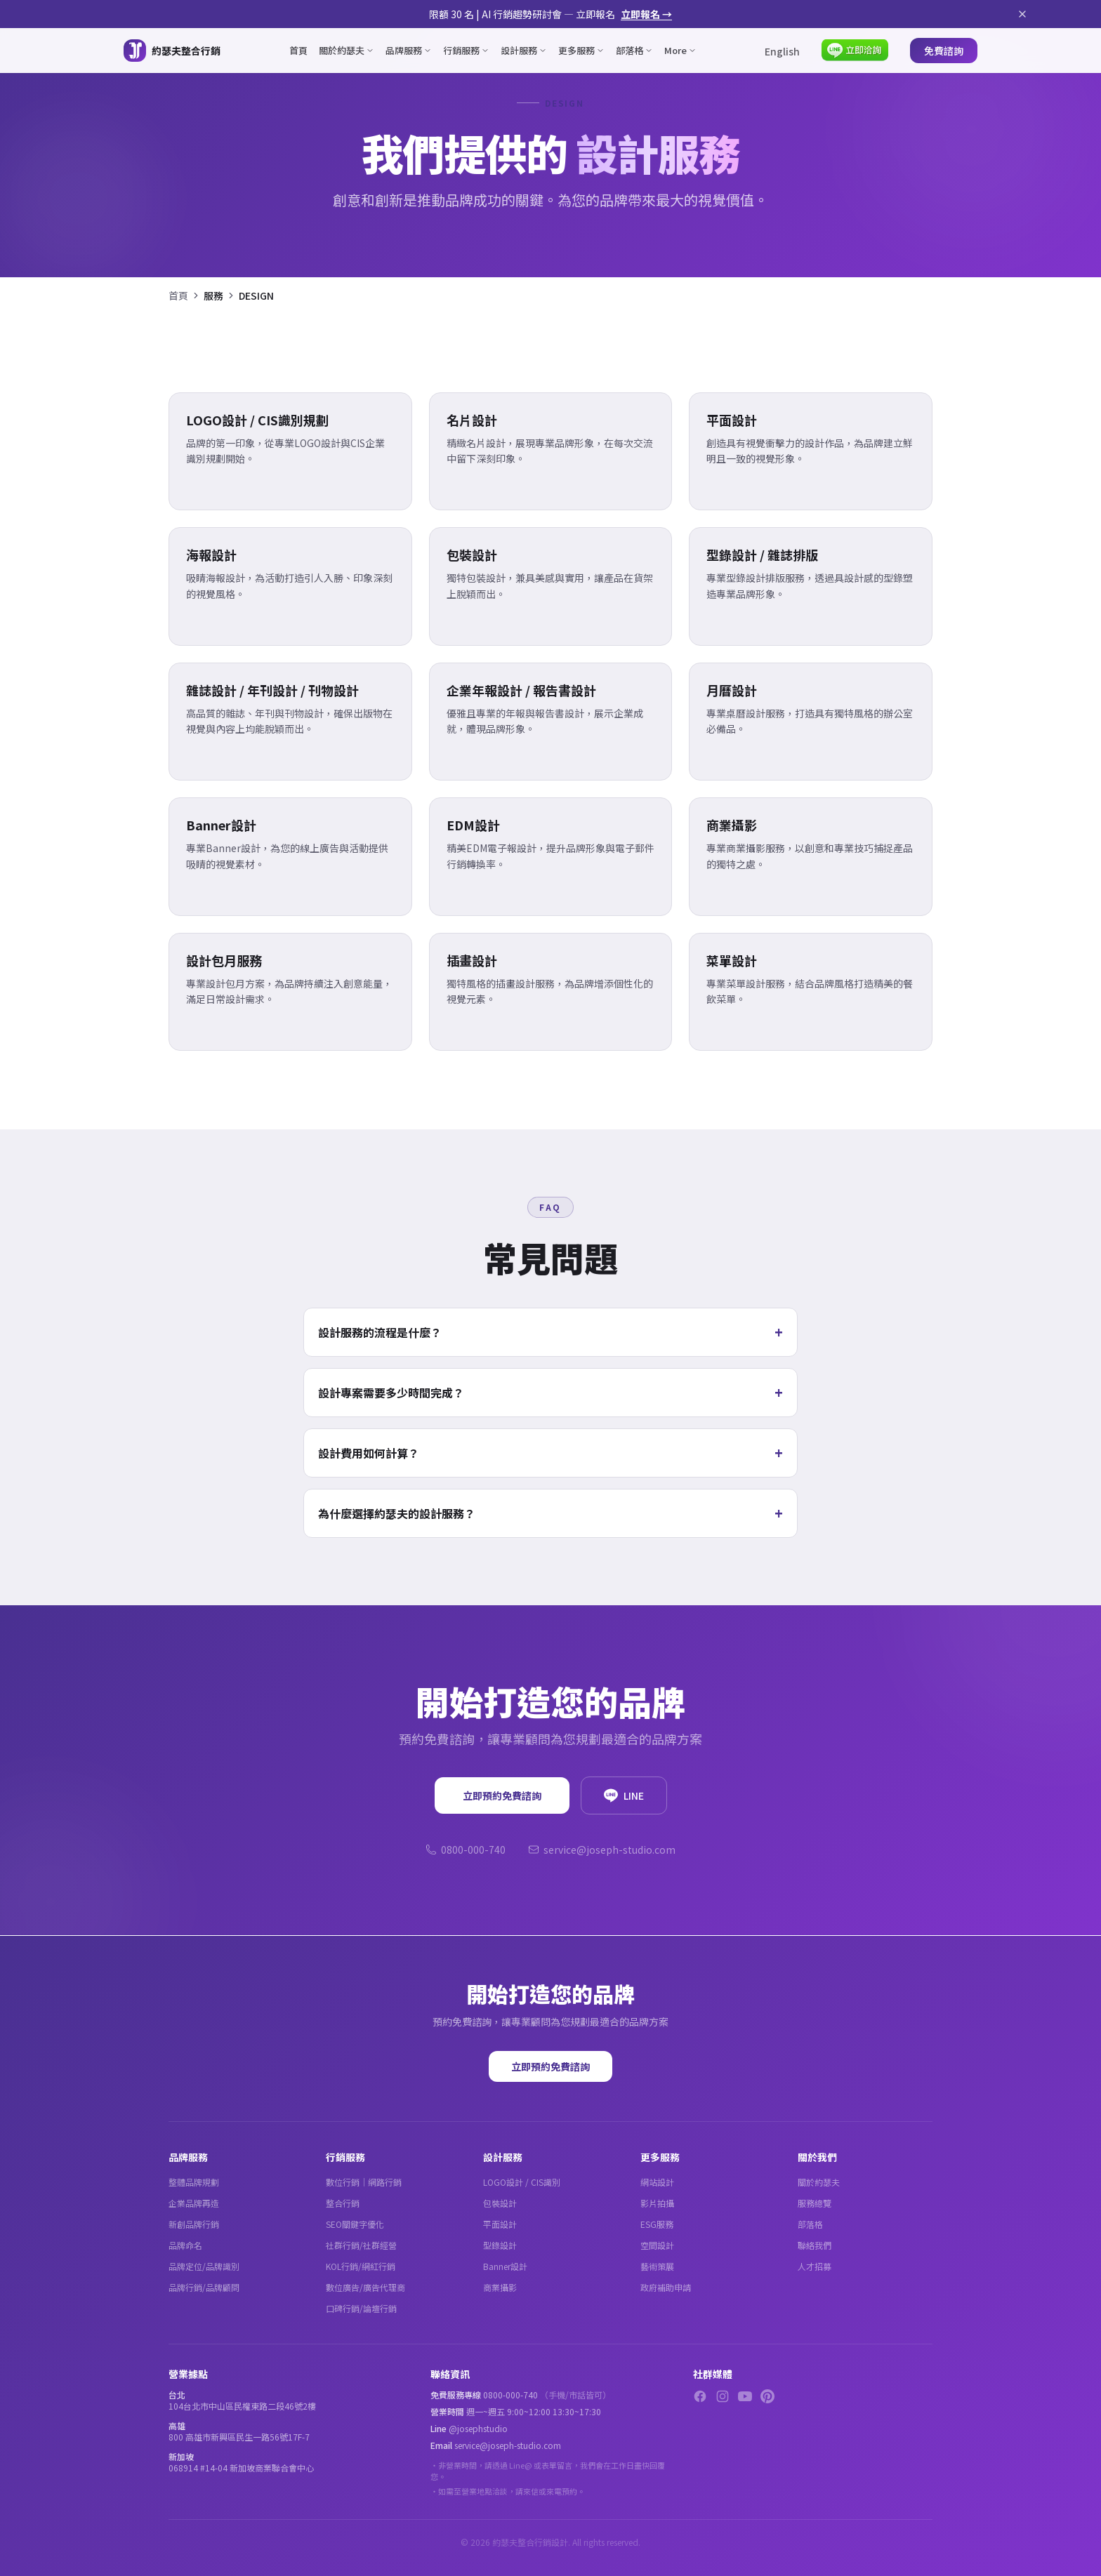 This screenshot has width=1101, height=2576. I want to click on 人才招募, so click(814, 2266).